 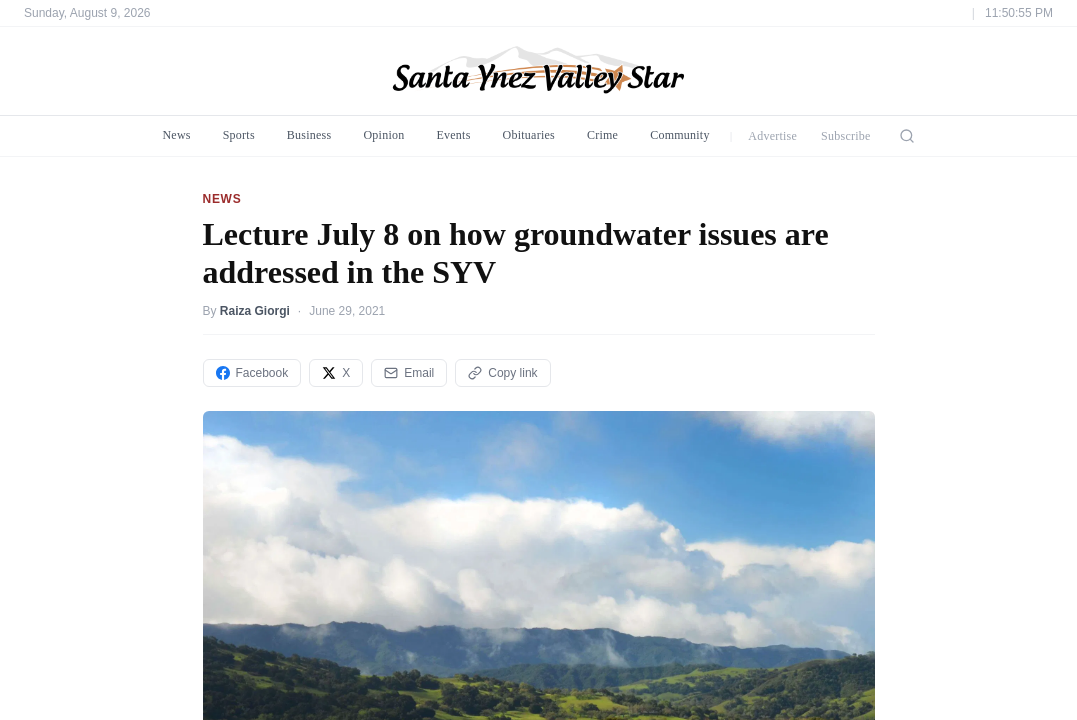 What do you see at coordinates (846, 136) in the screenshot?
I see `Subscribe` at bounding box center [846, 136].